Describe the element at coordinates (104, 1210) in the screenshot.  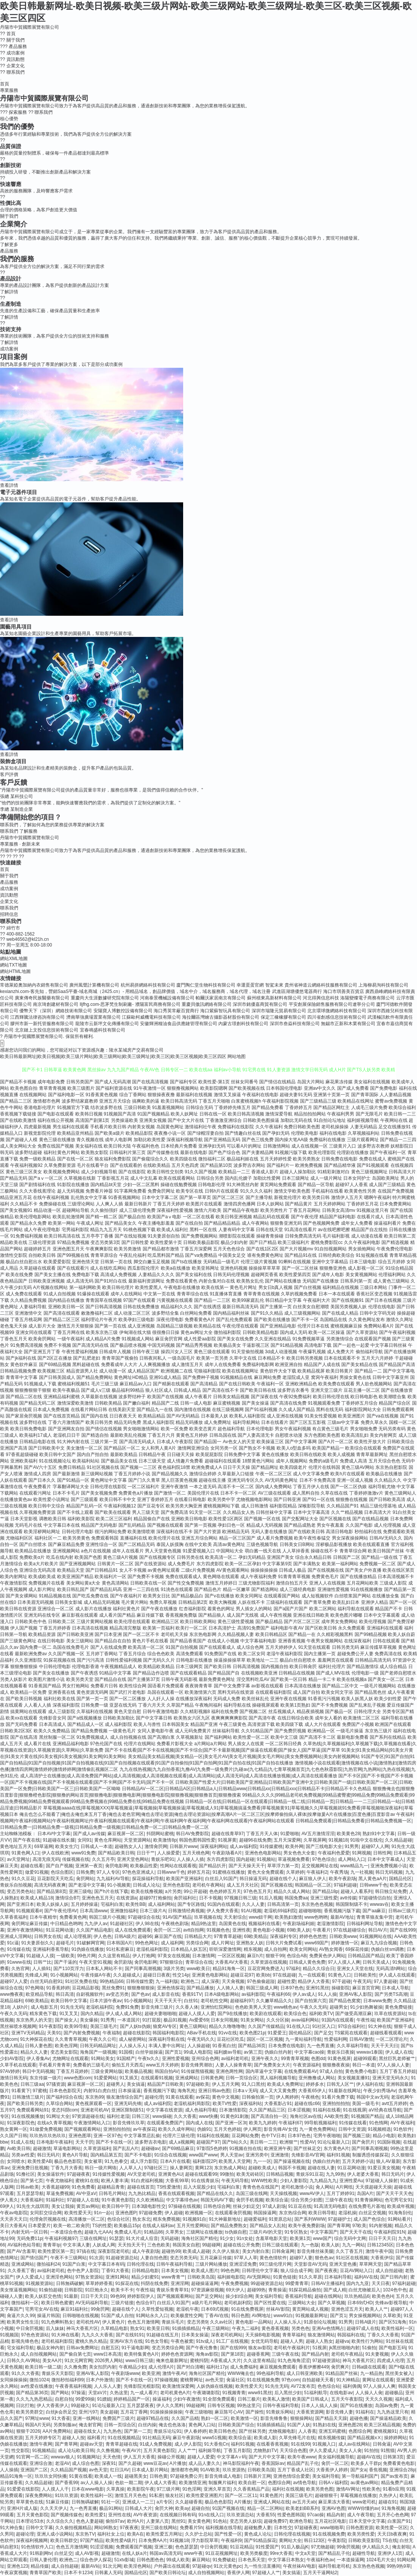
I see `久久偷拍强奸` at that location.